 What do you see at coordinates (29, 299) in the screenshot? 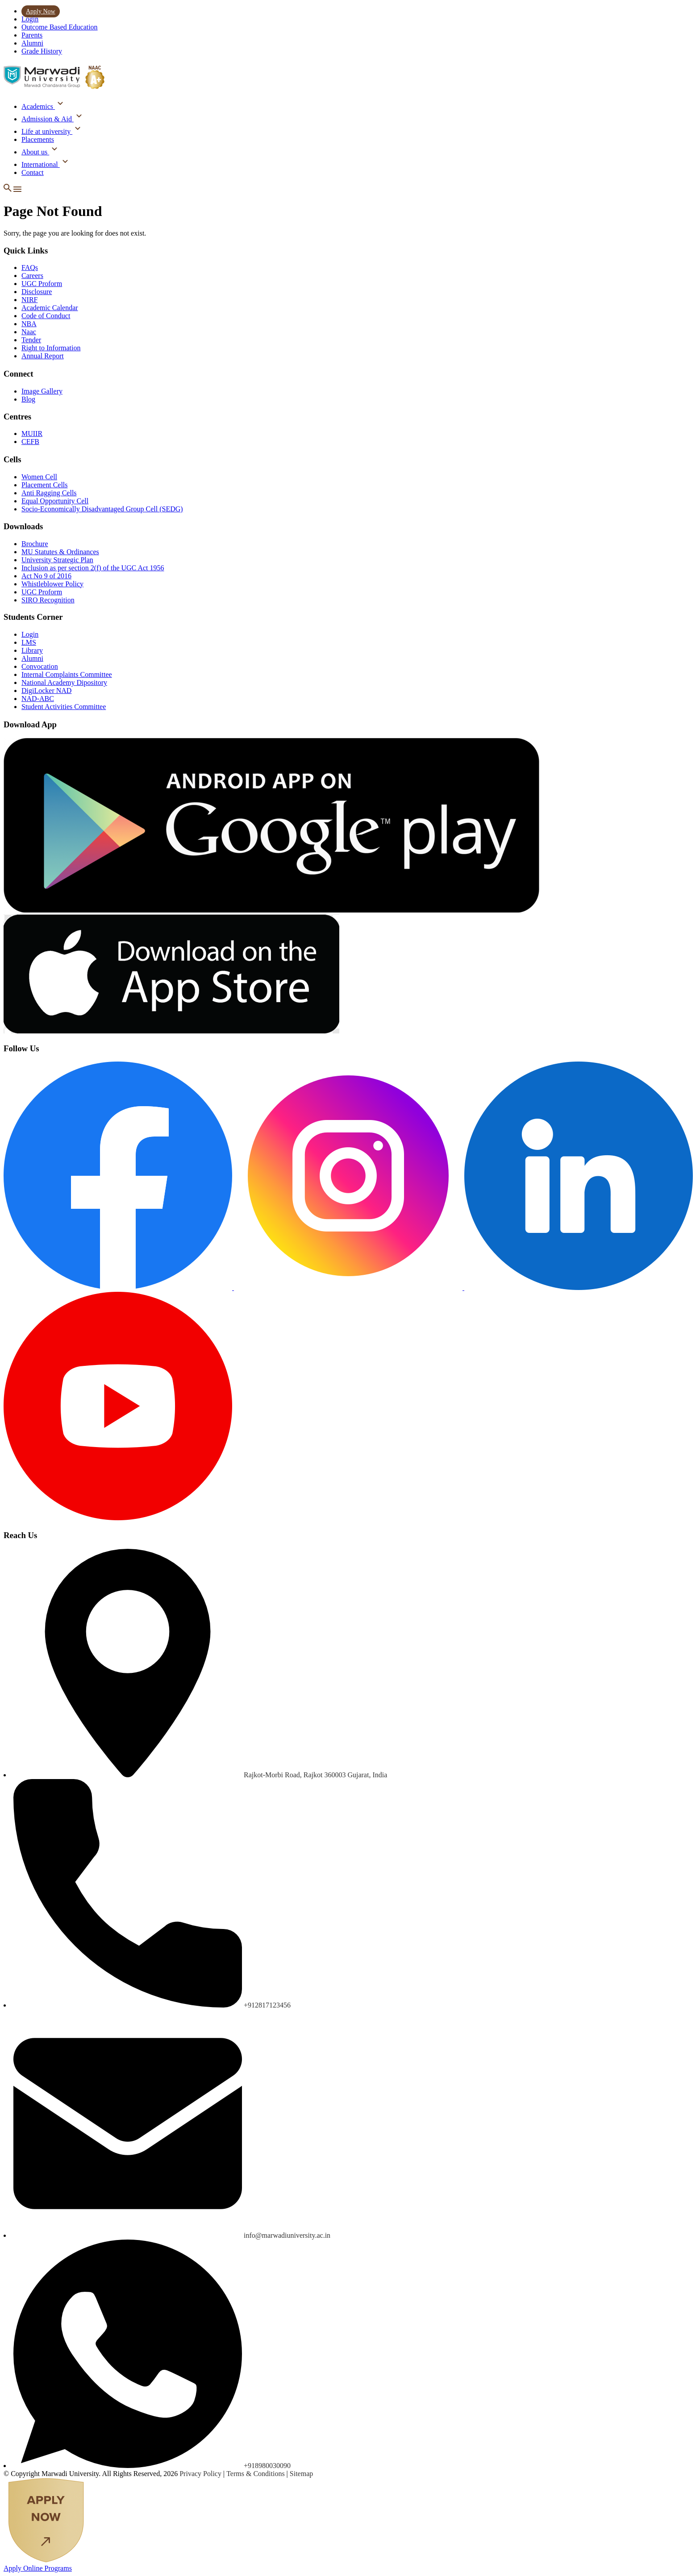
I see `NIRF` at bounding box center [29, 299].